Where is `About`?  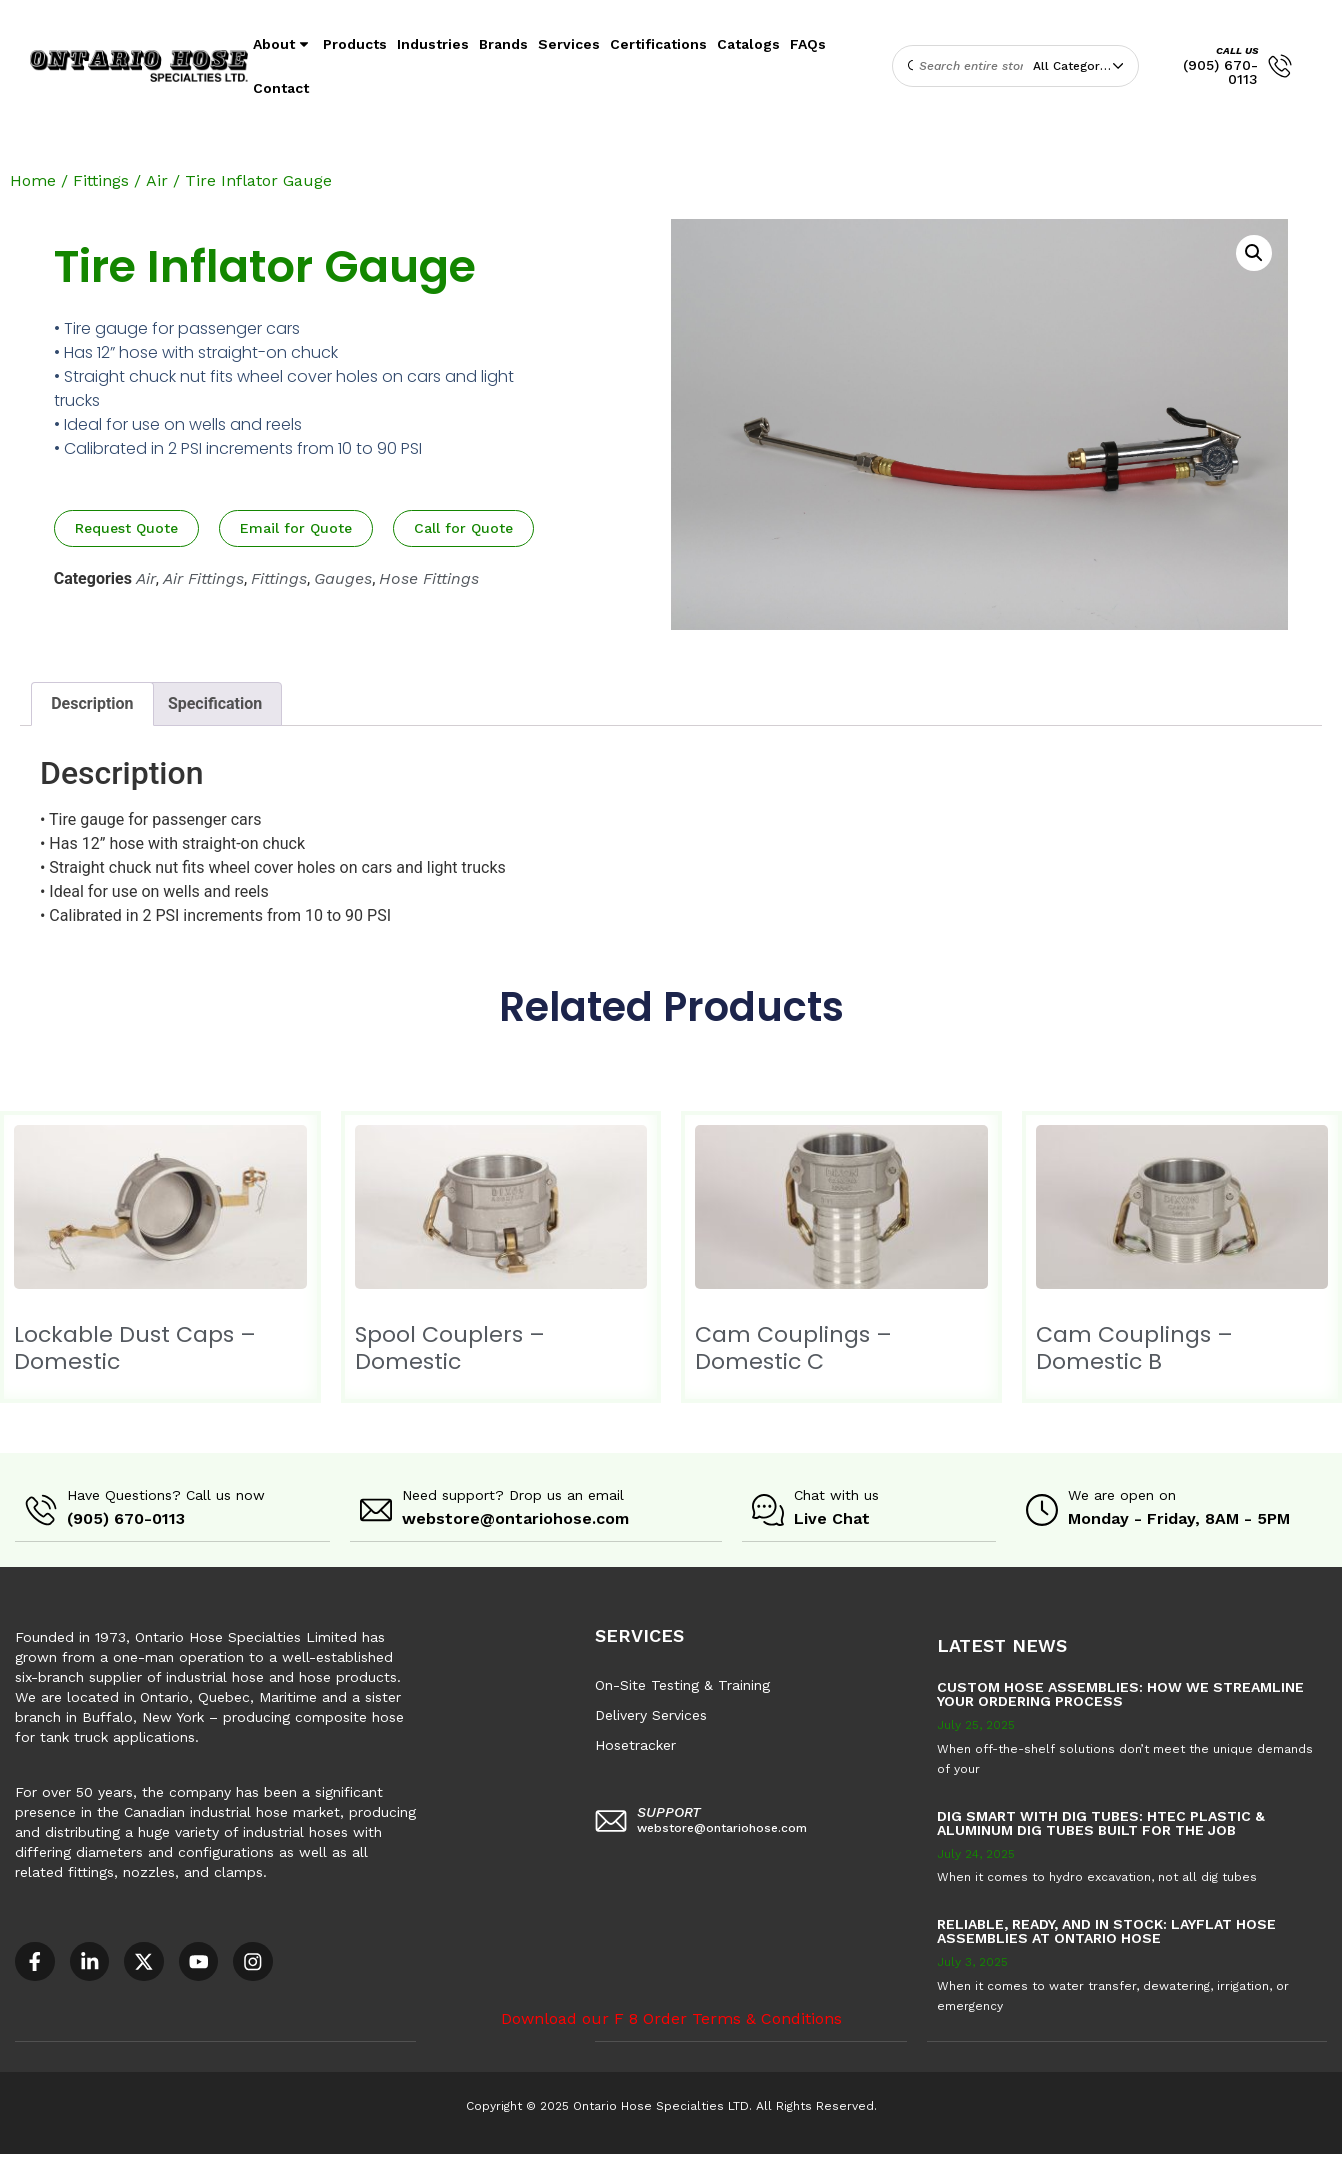
About is located at coordinates (283, 44).